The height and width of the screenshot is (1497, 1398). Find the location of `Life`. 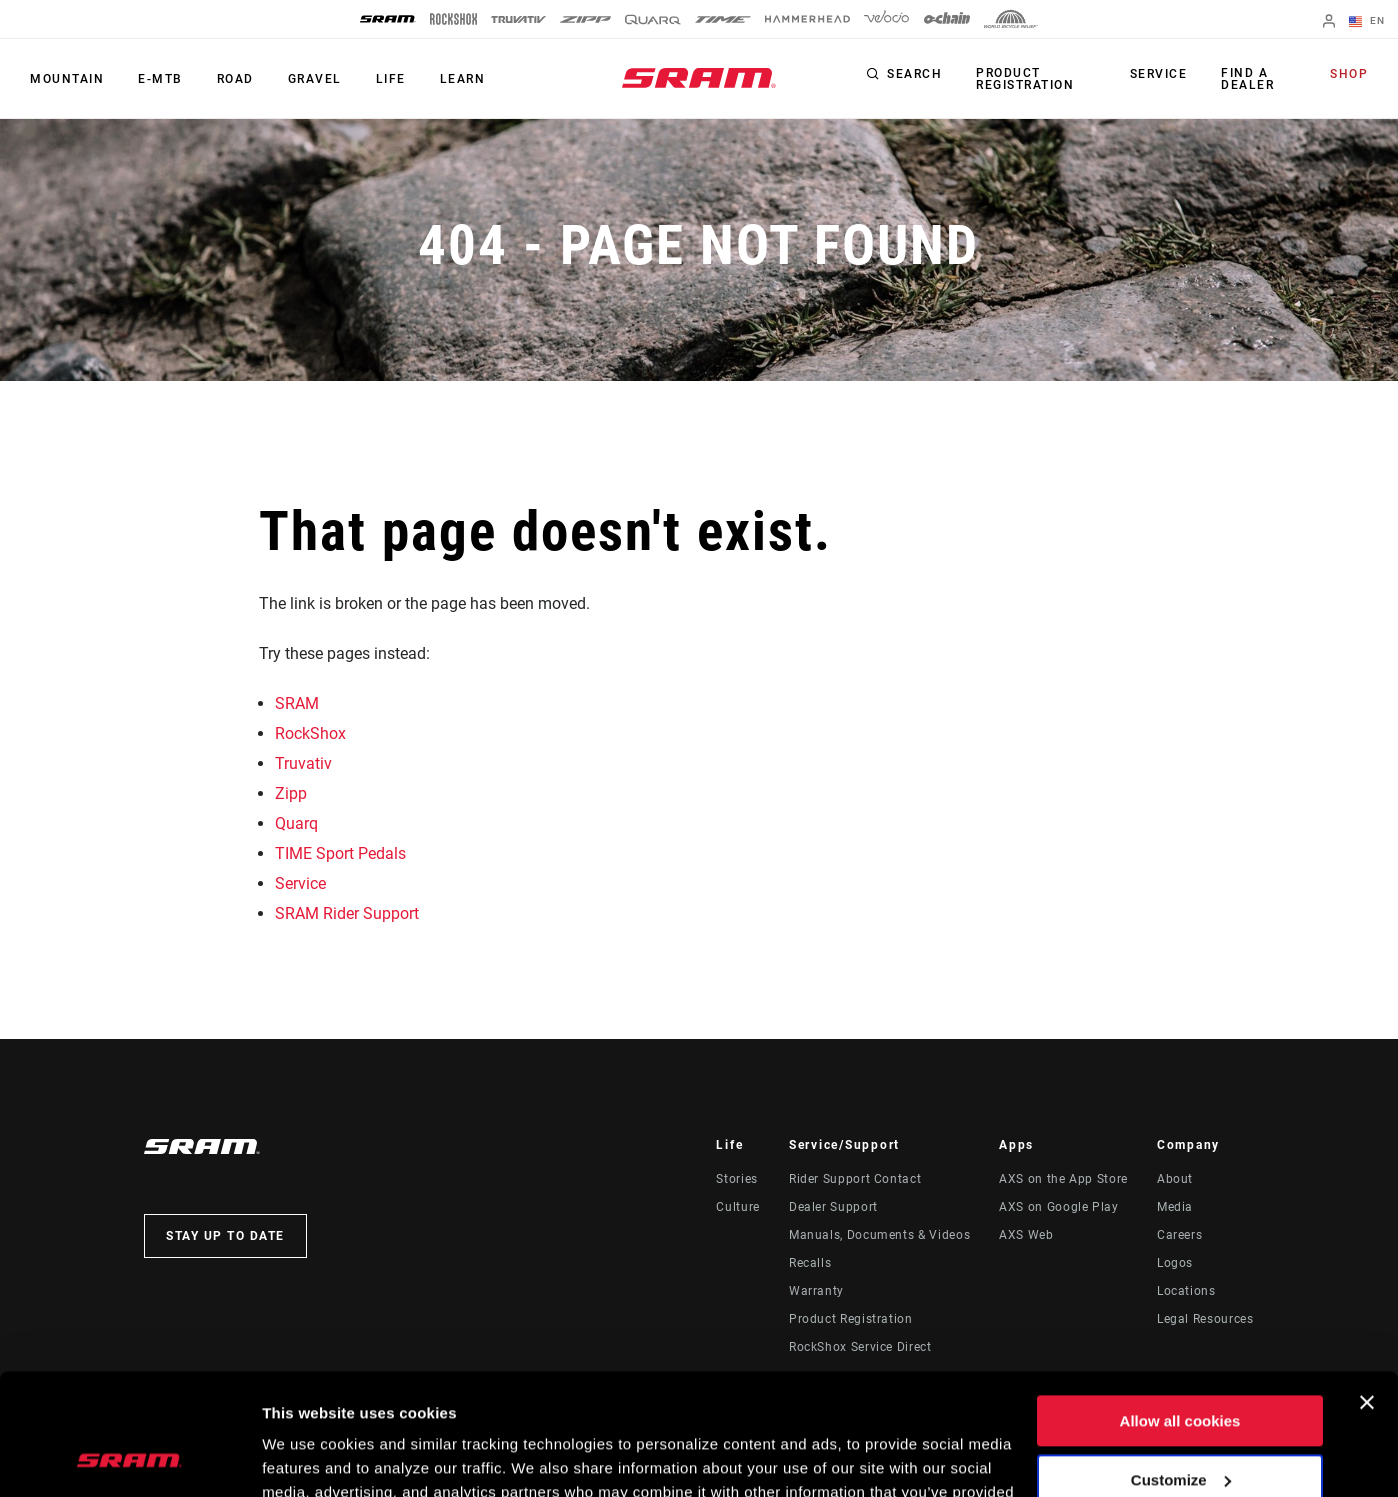

Life is located at coordinates (391, 79).